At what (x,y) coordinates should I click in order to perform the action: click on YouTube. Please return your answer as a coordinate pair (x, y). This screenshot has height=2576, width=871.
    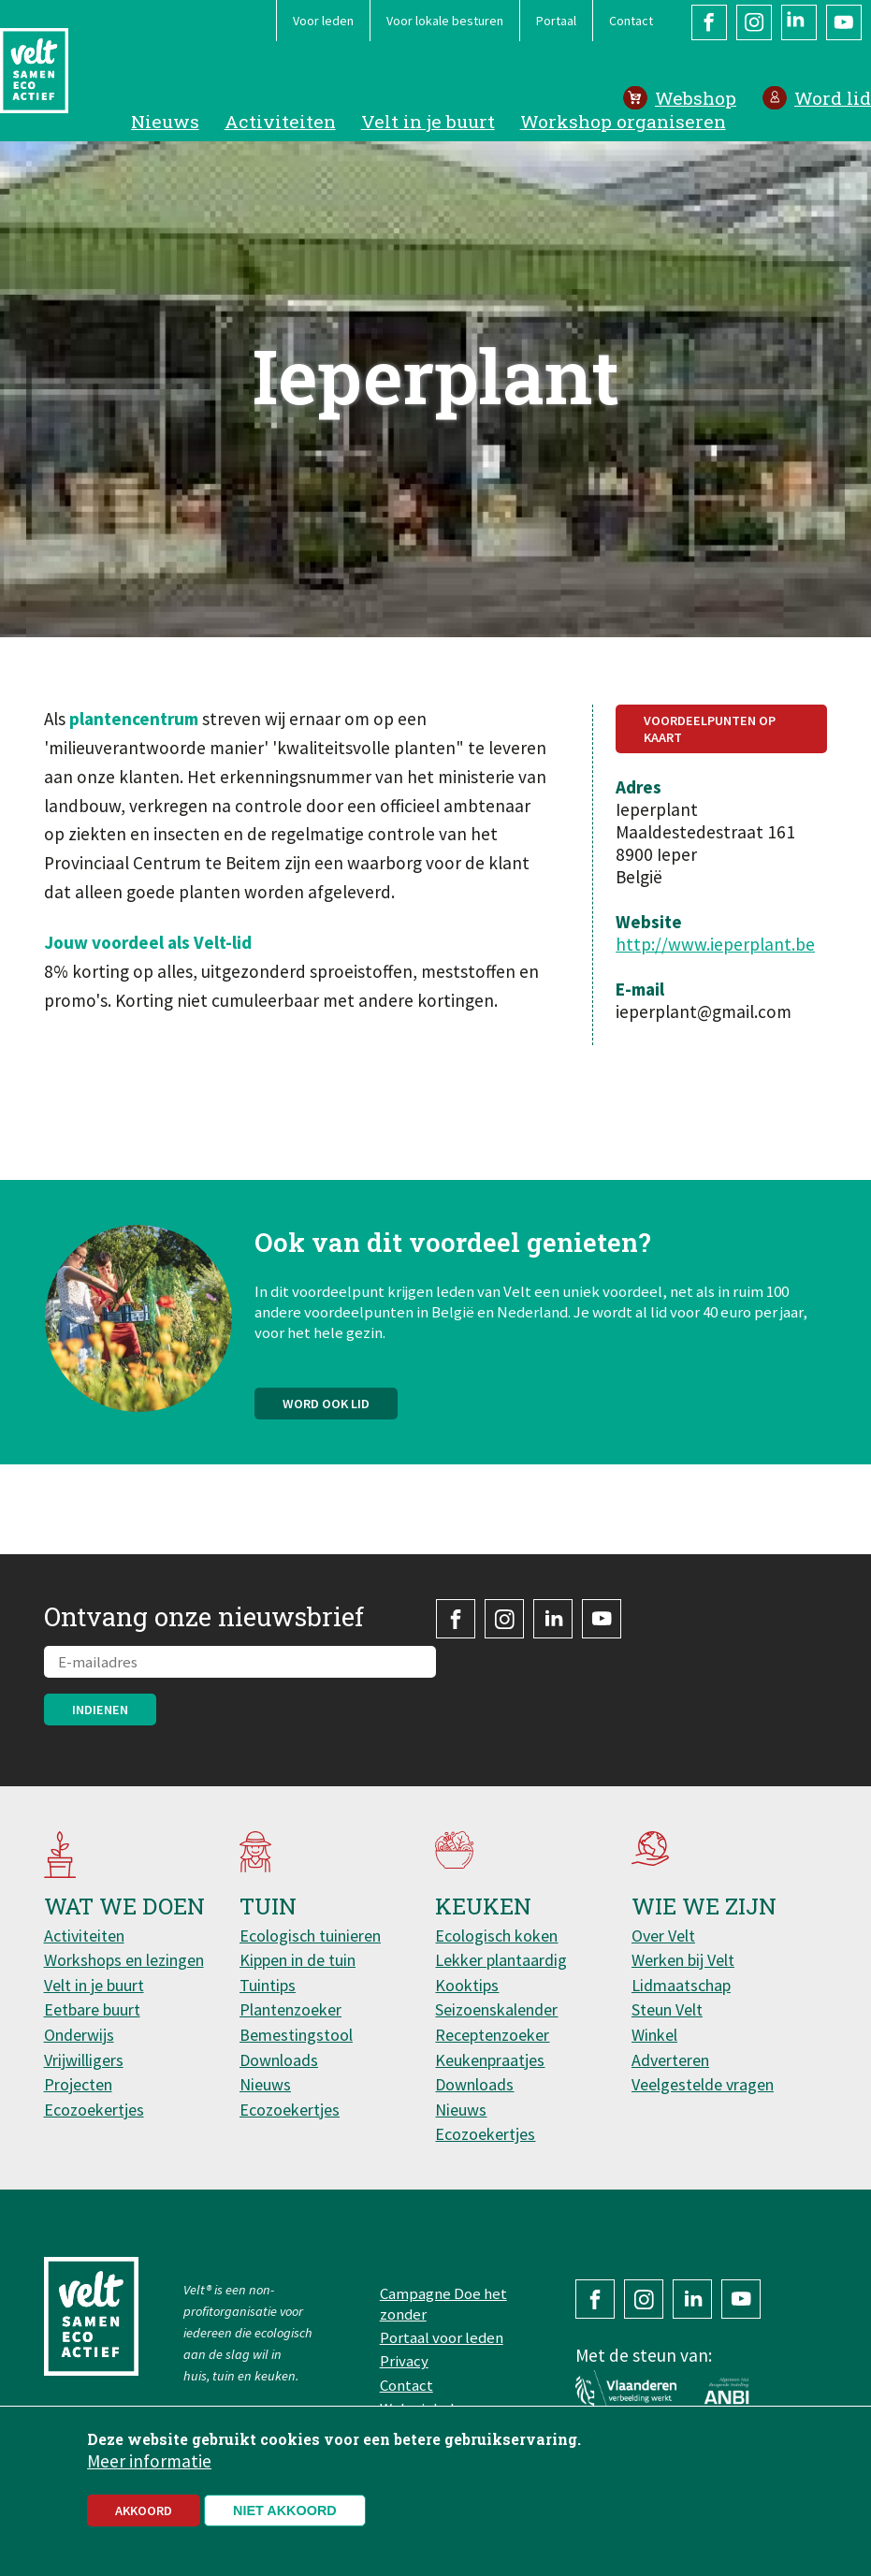
    Looking at the image, I should click on (844, 22).